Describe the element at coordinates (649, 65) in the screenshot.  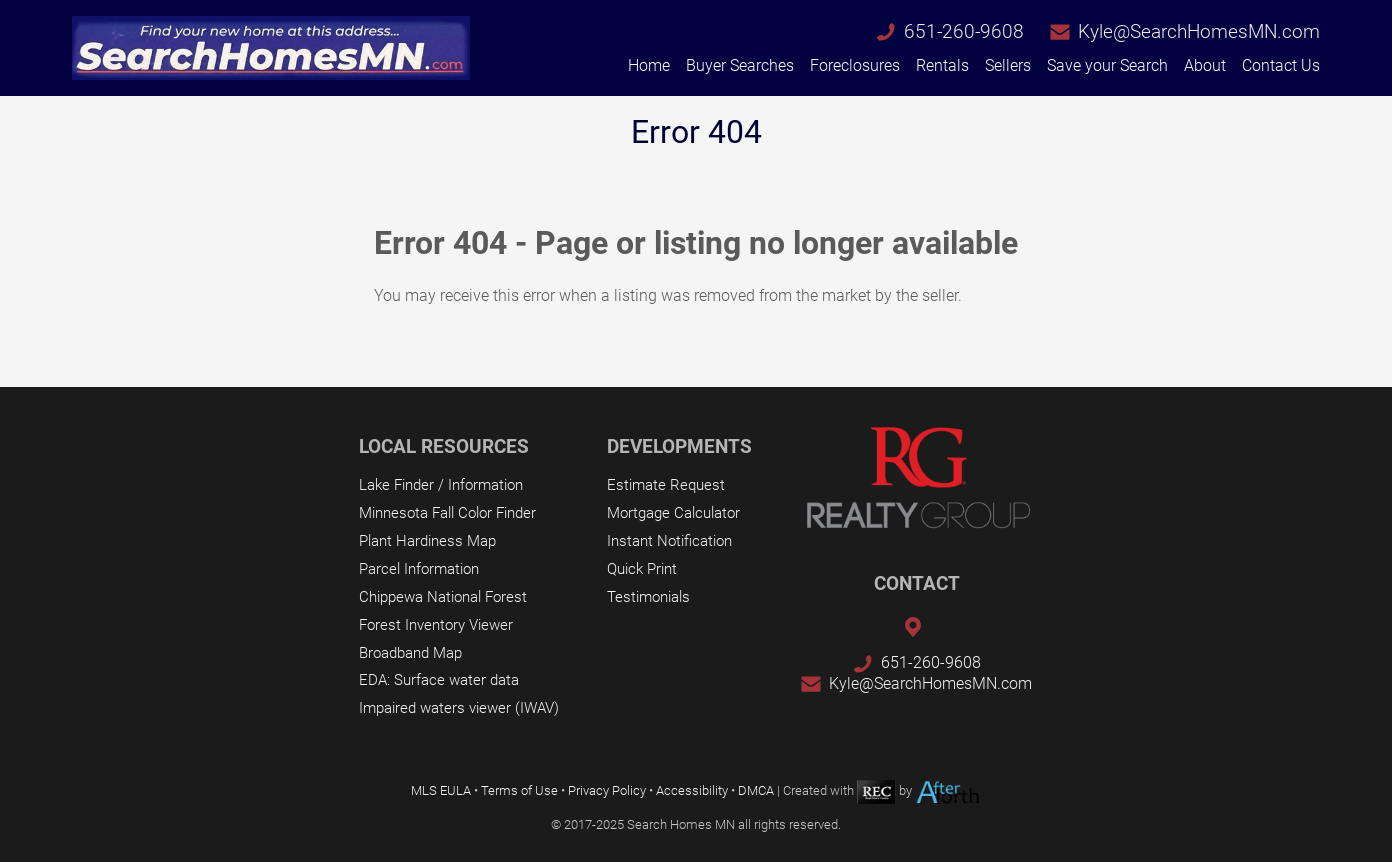
I see `Home` at that location.